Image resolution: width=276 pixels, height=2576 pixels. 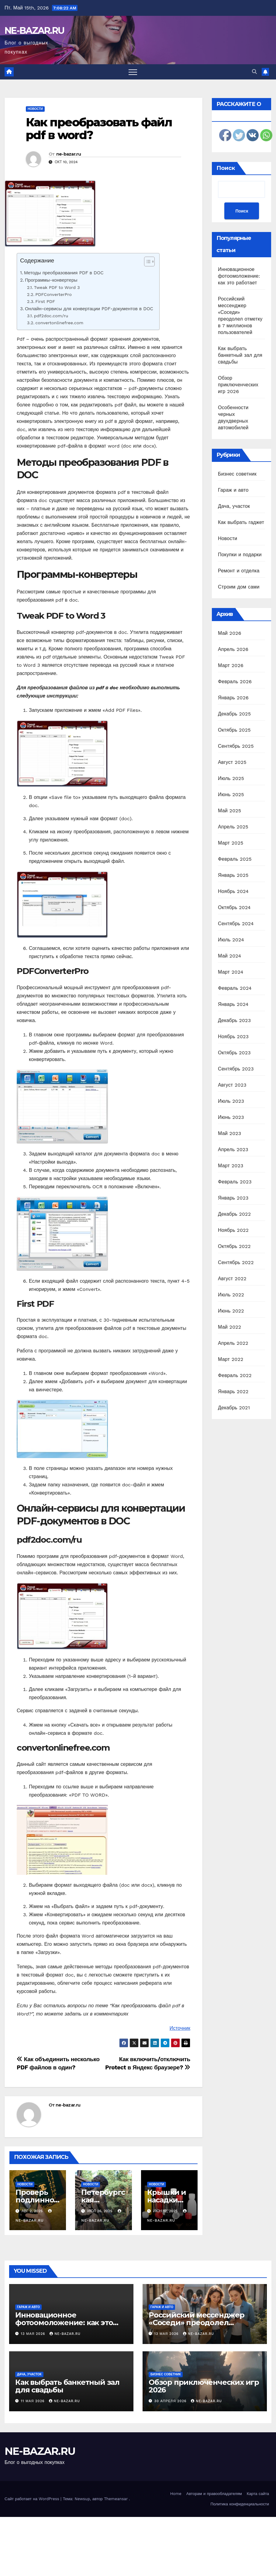 I want to click on Март 2025, so click(x=230, y=843).